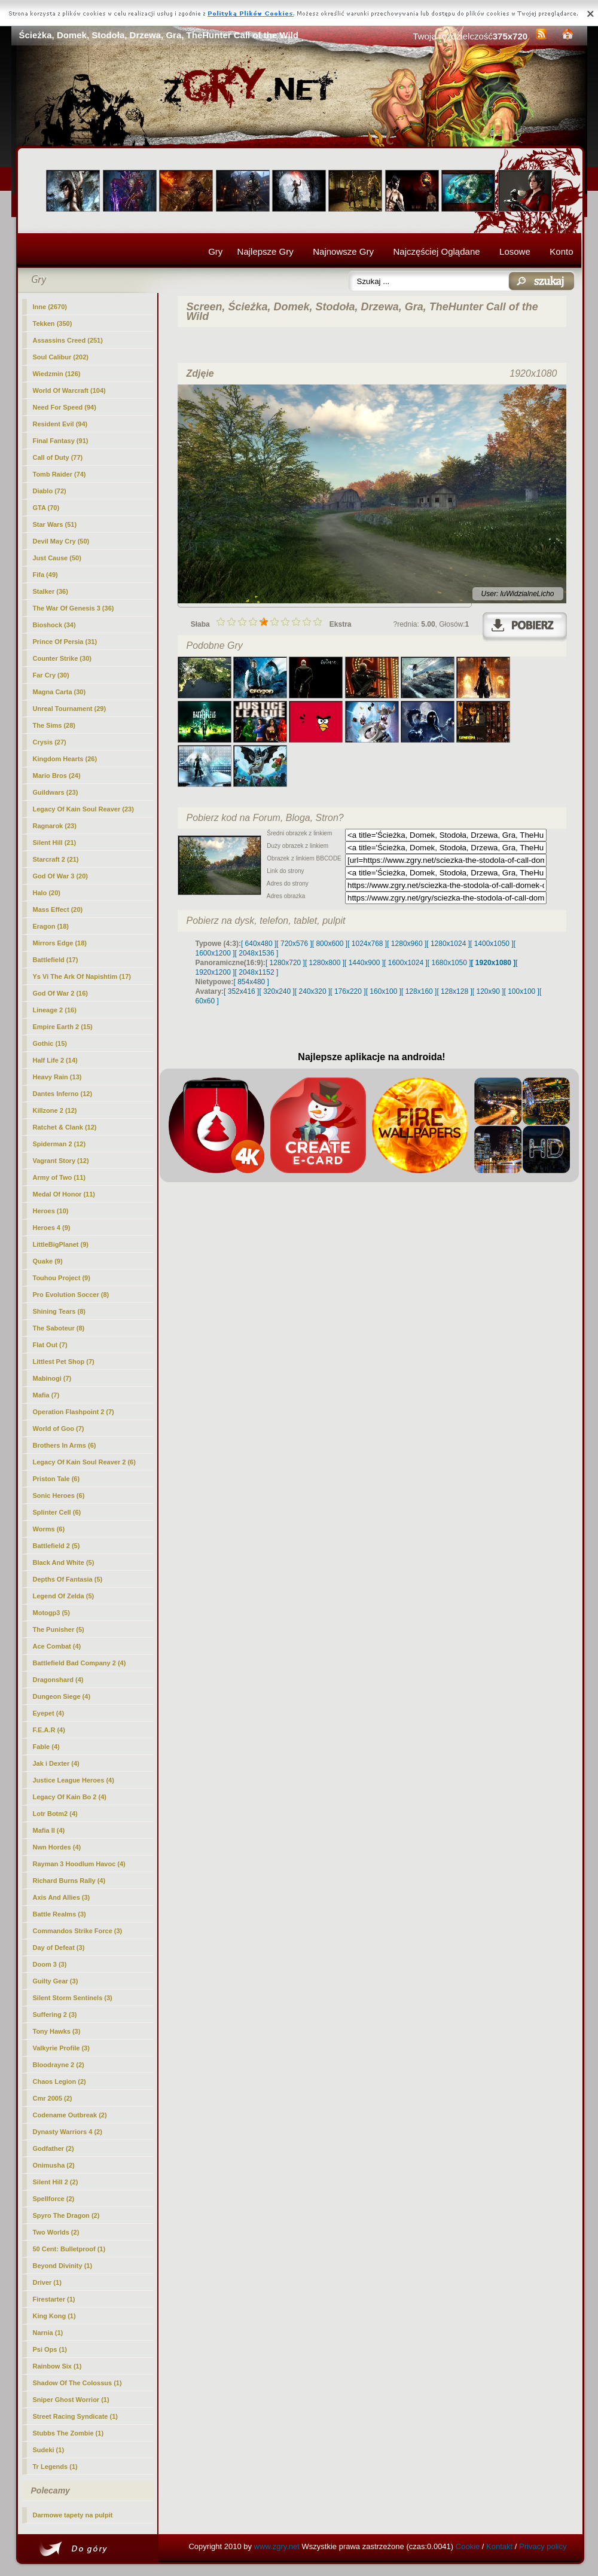  I want to click on [ 120x90 ], so click(488, 991).